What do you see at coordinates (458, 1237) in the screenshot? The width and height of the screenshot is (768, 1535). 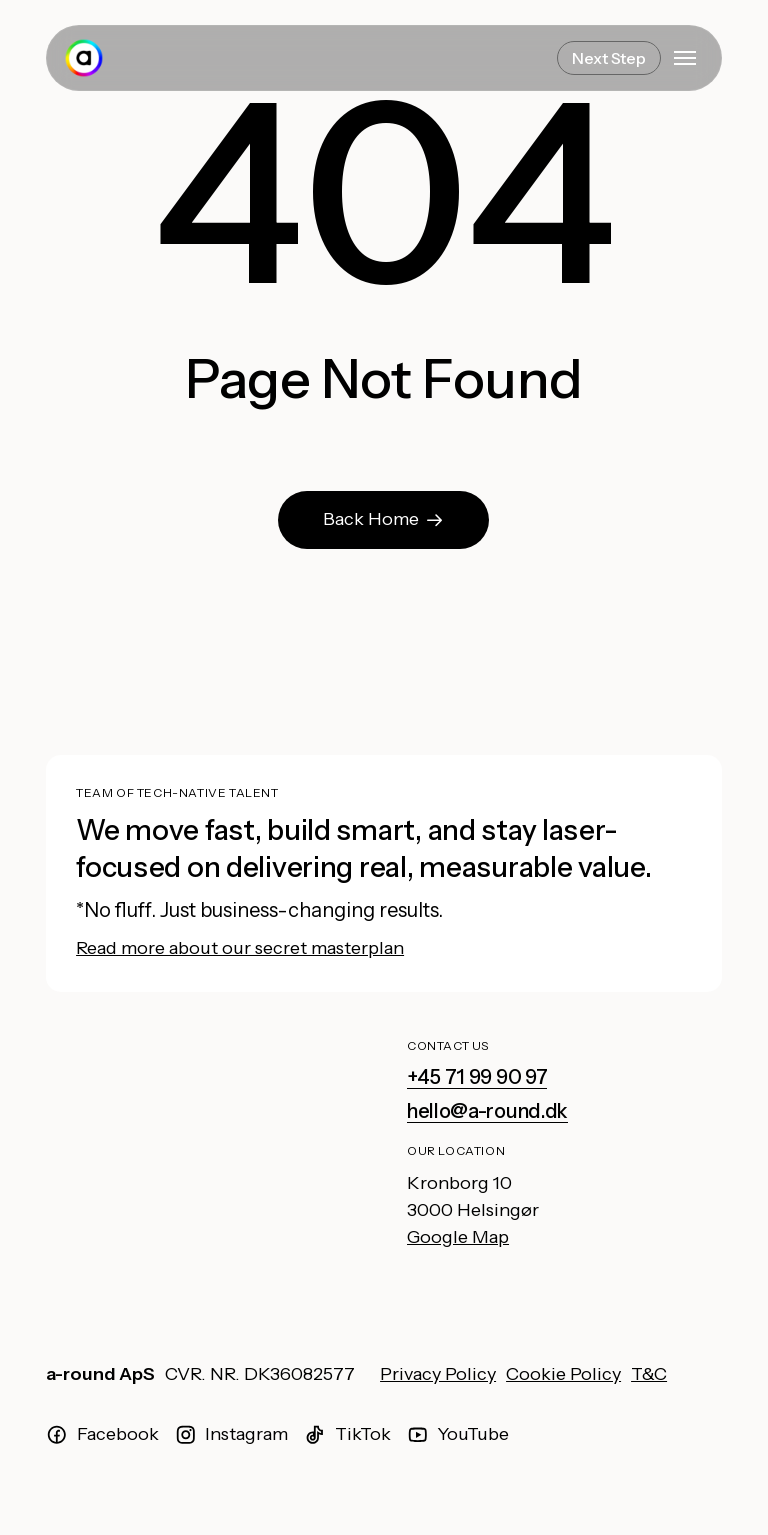 I see `Google Map` at bounding box center [458, 1237].